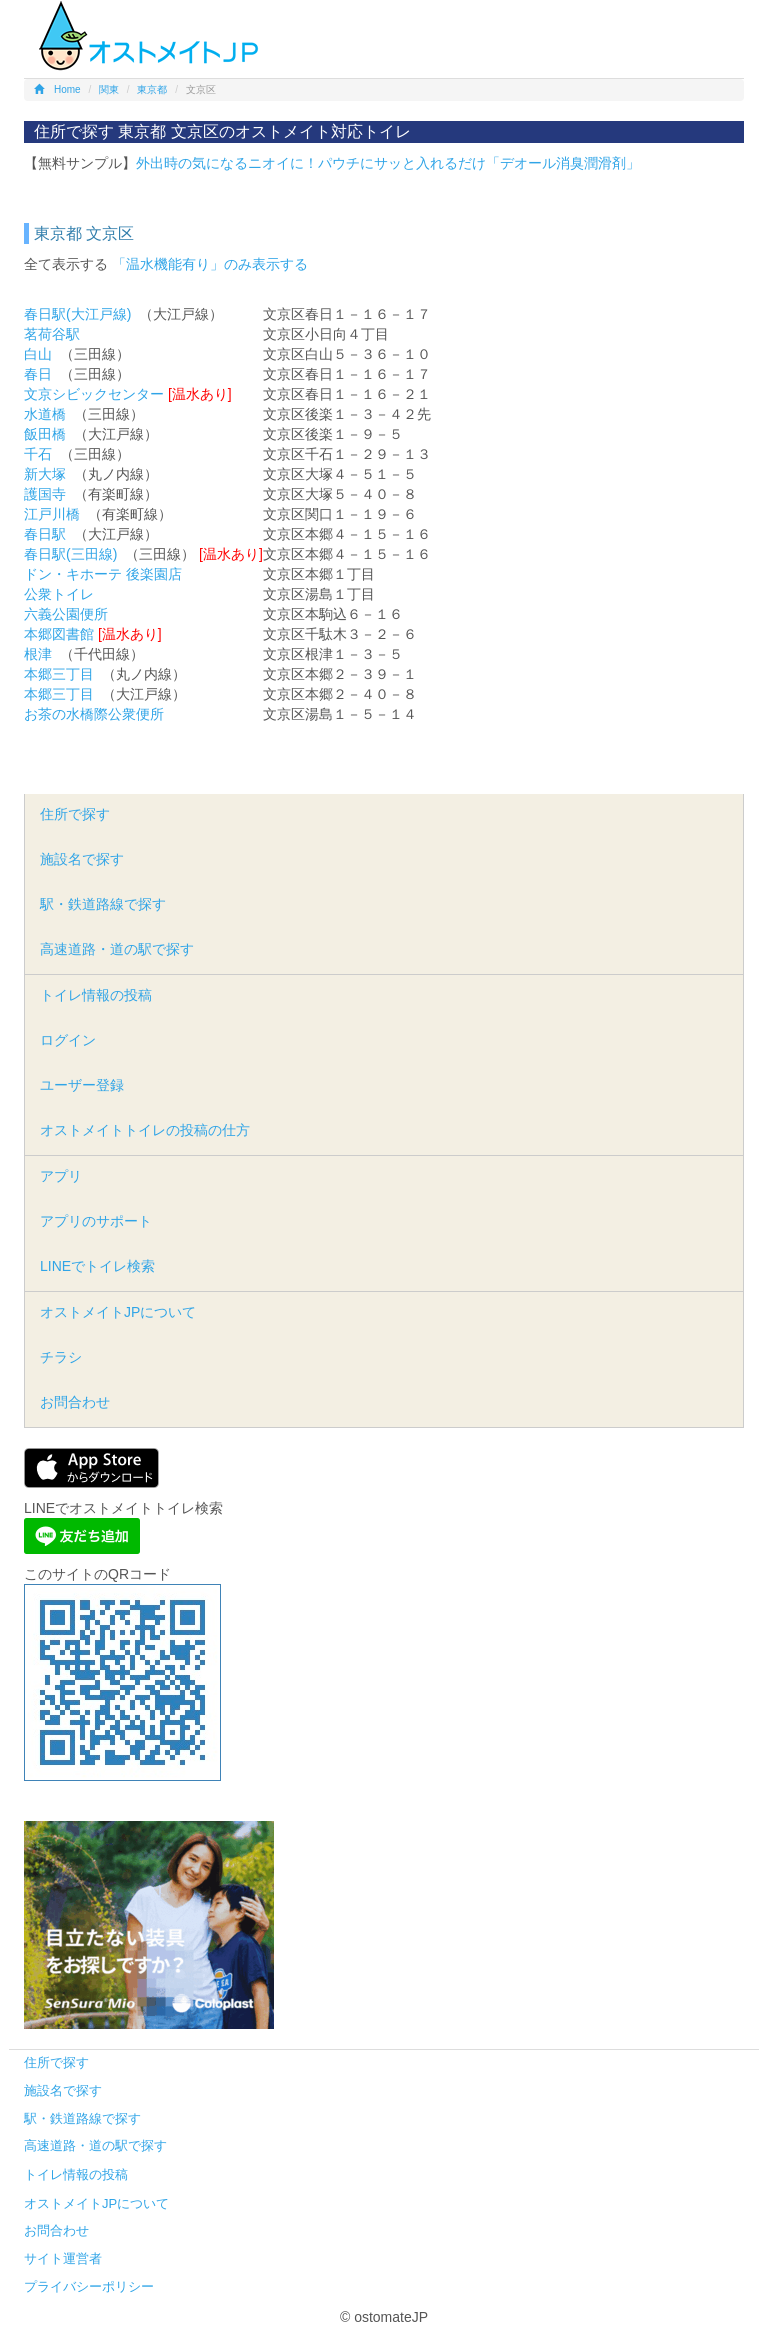  Describe the element at coordinates (94, 394) in the screenshot. I see `文京シビックセンター` at that location.